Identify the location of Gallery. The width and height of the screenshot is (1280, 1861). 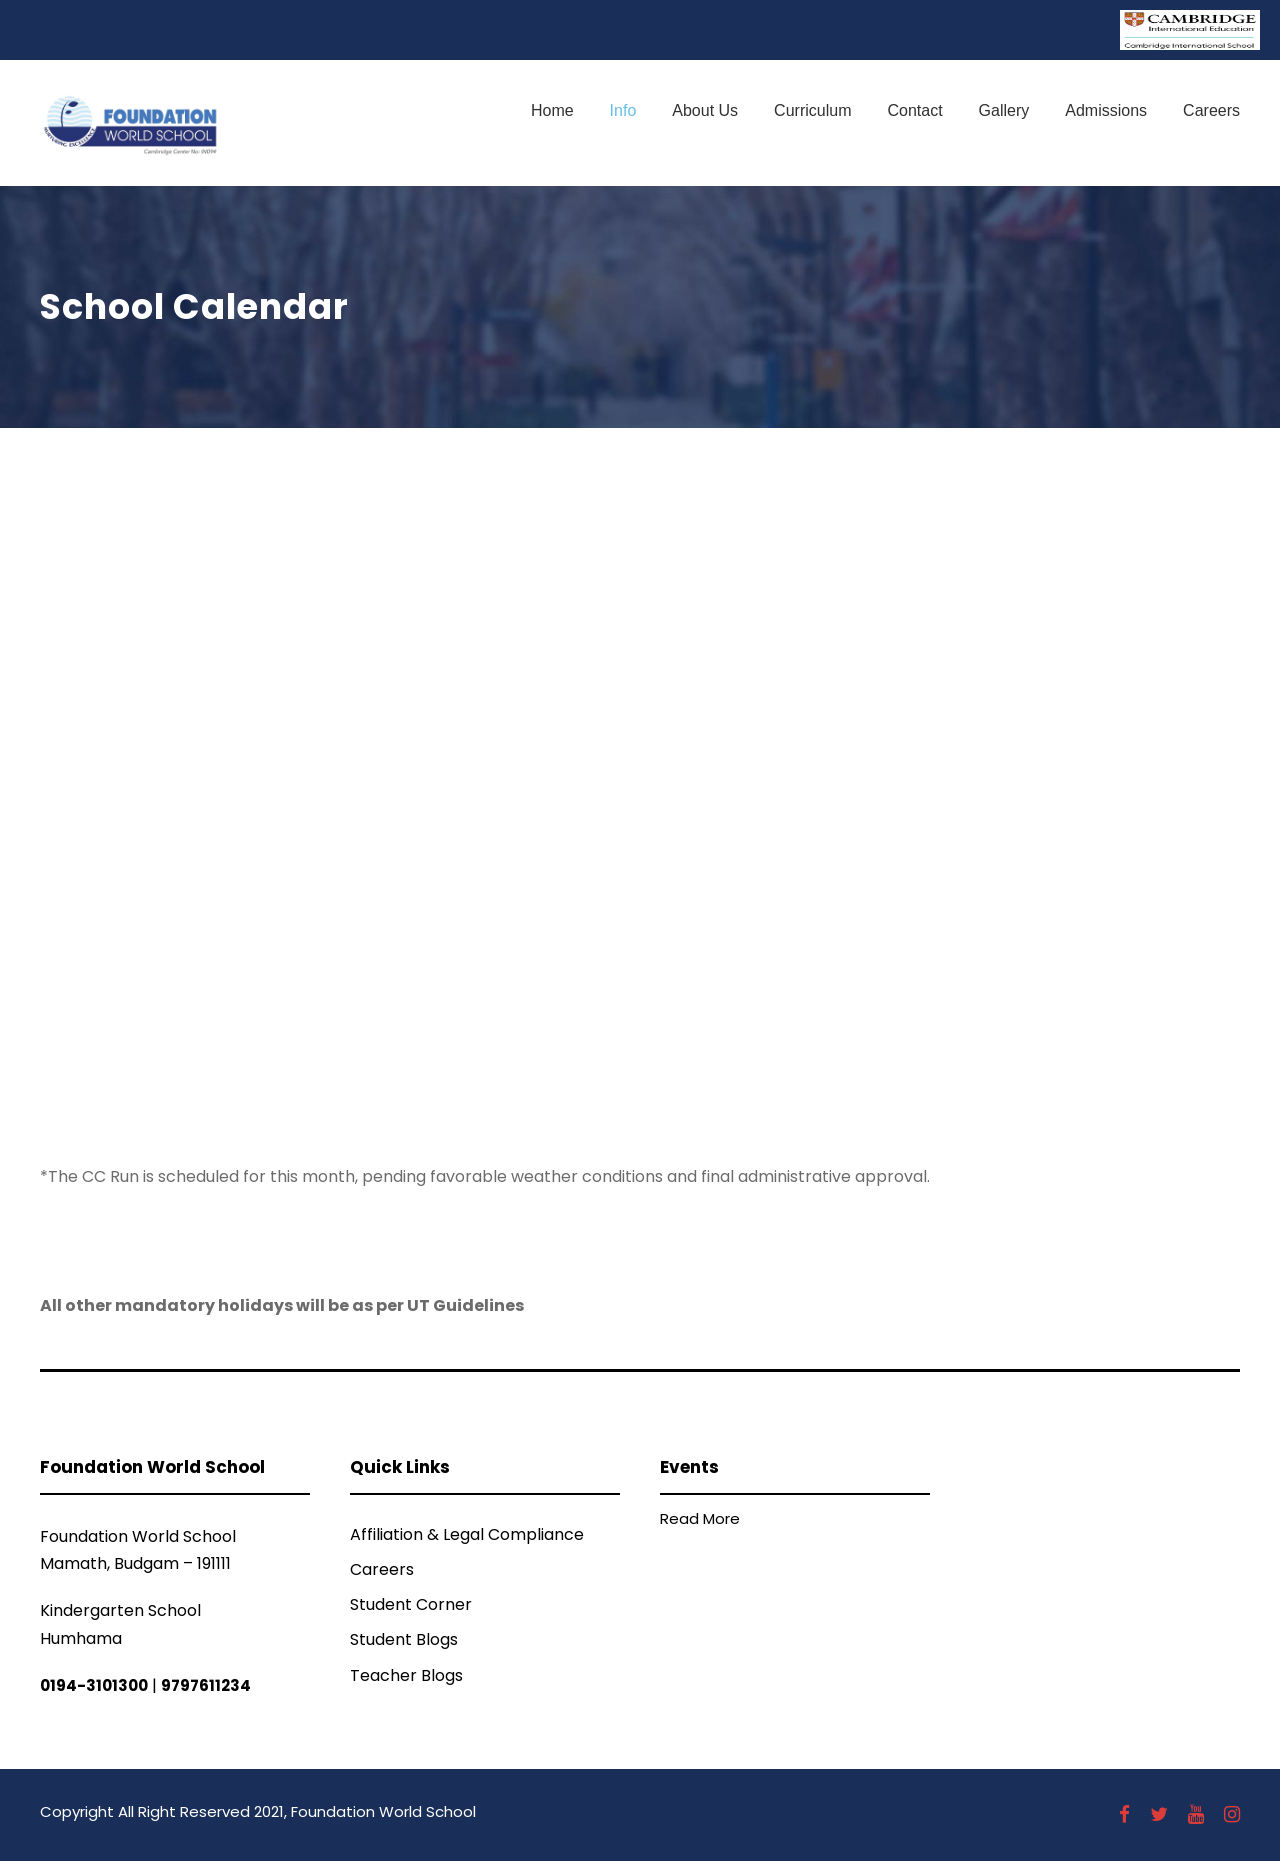
(1004, 110).